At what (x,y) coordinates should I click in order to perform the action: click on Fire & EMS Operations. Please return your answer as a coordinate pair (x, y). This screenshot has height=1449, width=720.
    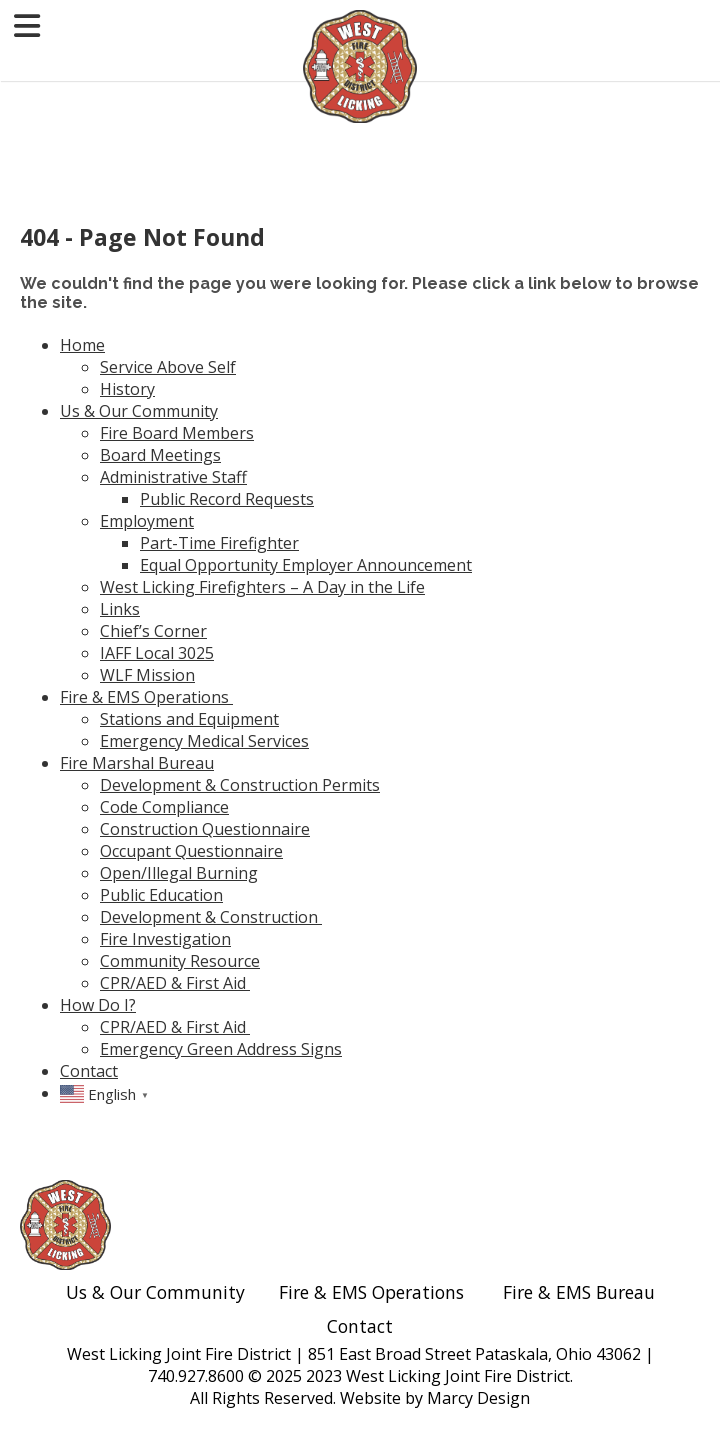
    Looking at the image, I should click on (146, 697).